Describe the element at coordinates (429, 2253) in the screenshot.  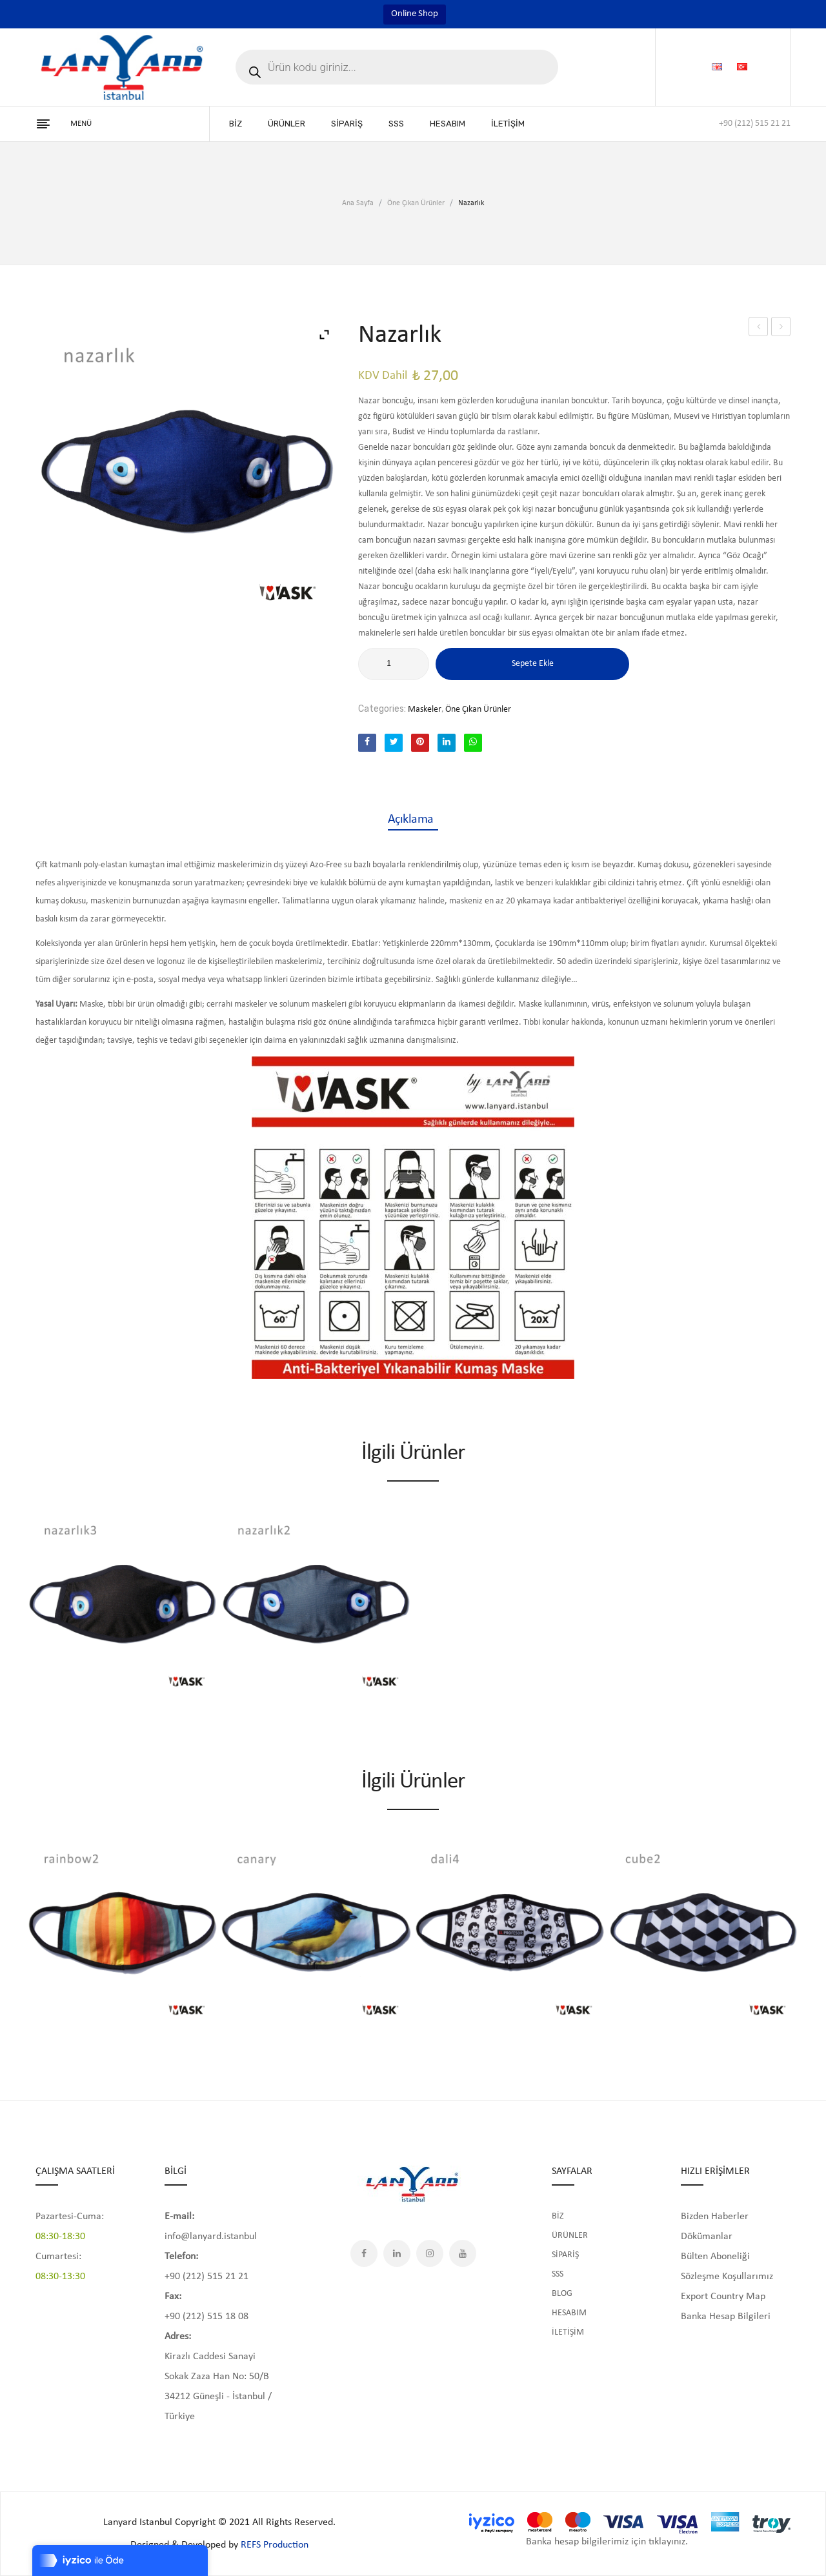
I see `Instagram` at that location.